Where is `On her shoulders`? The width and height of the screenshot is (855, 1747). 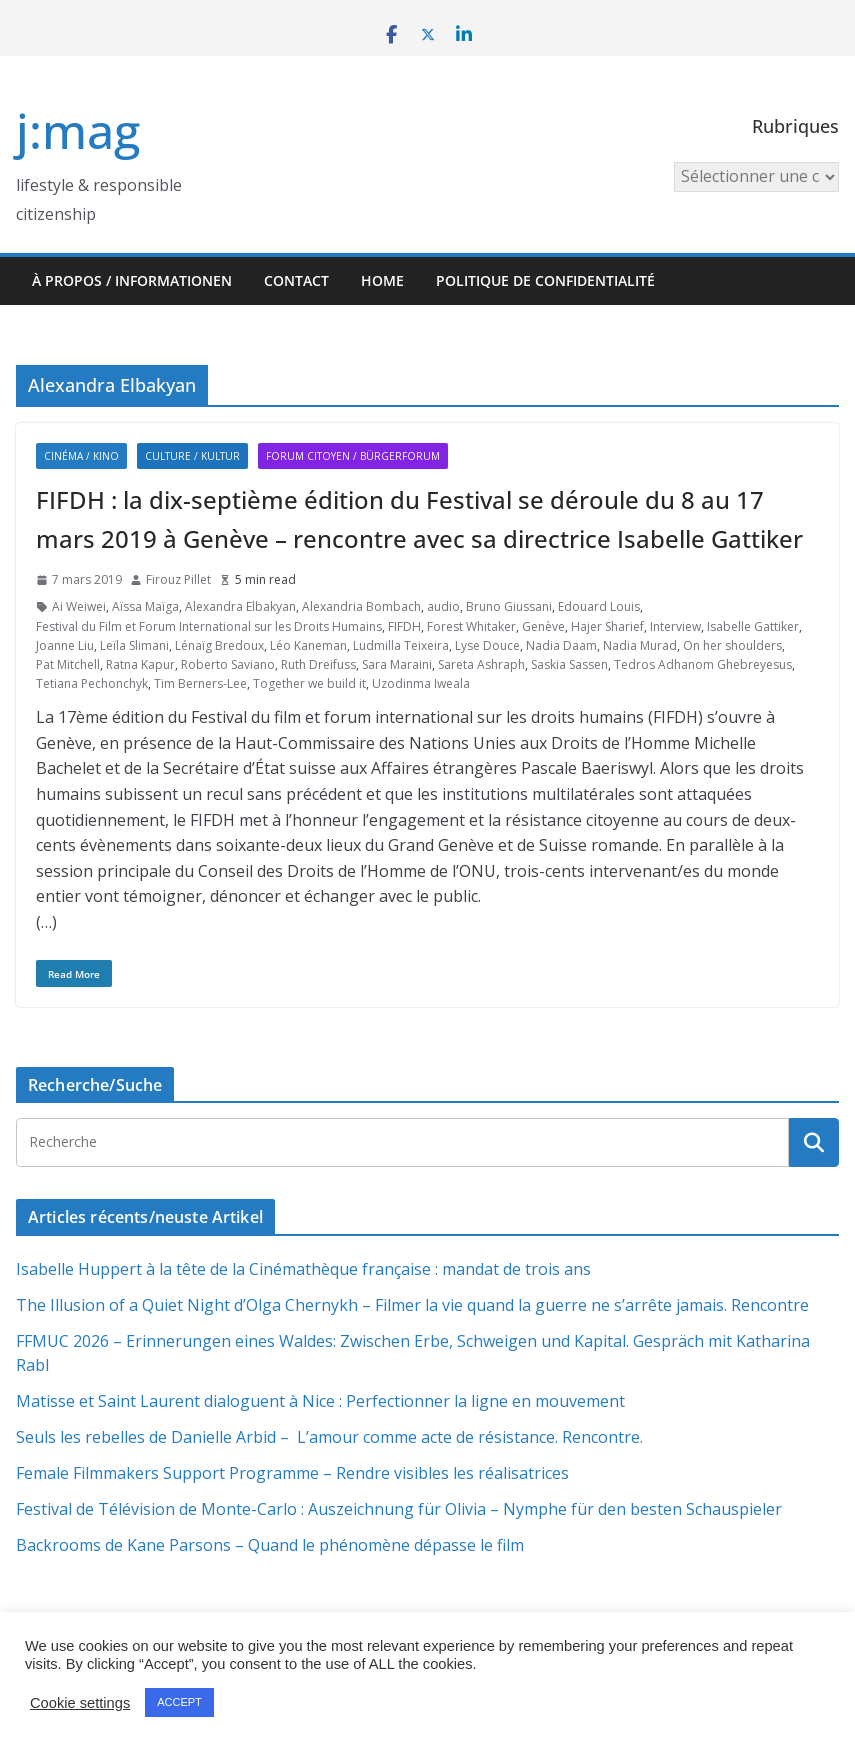 On her shoulders is located at coordinates (732, 645).